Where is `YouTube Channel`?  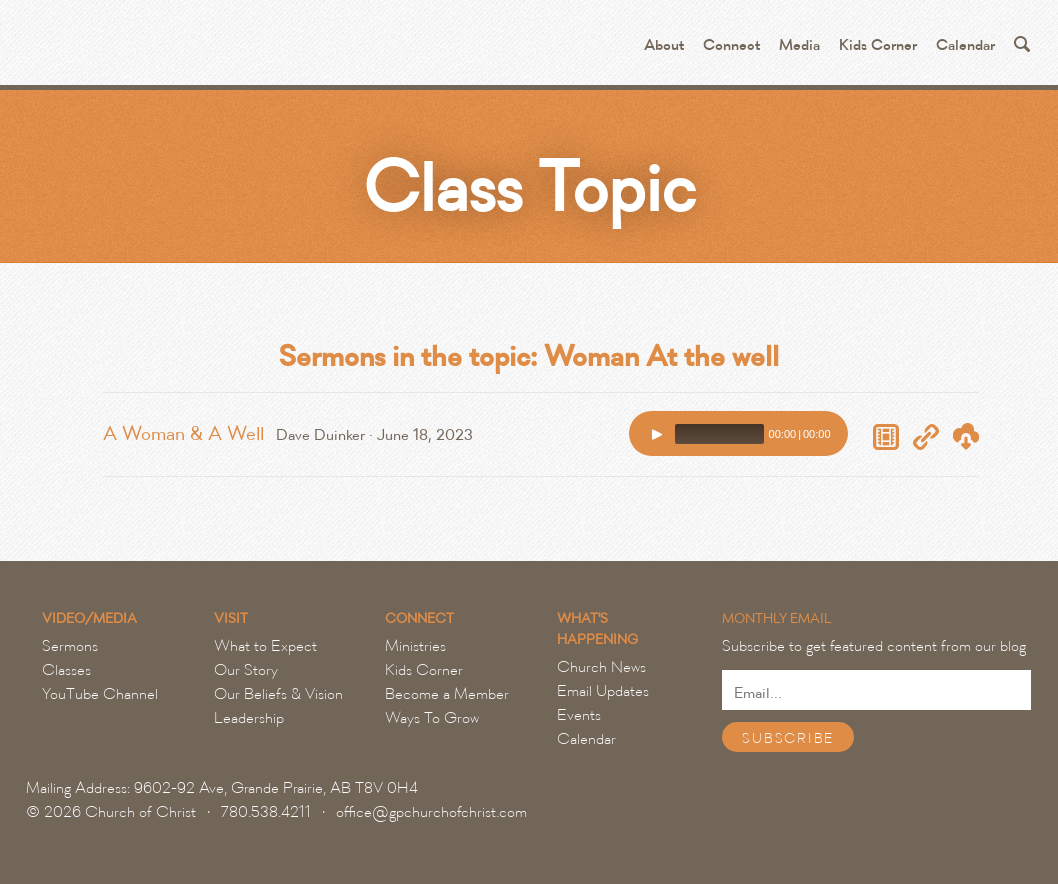
YouTube Channel is located at coordinates (100, 694).